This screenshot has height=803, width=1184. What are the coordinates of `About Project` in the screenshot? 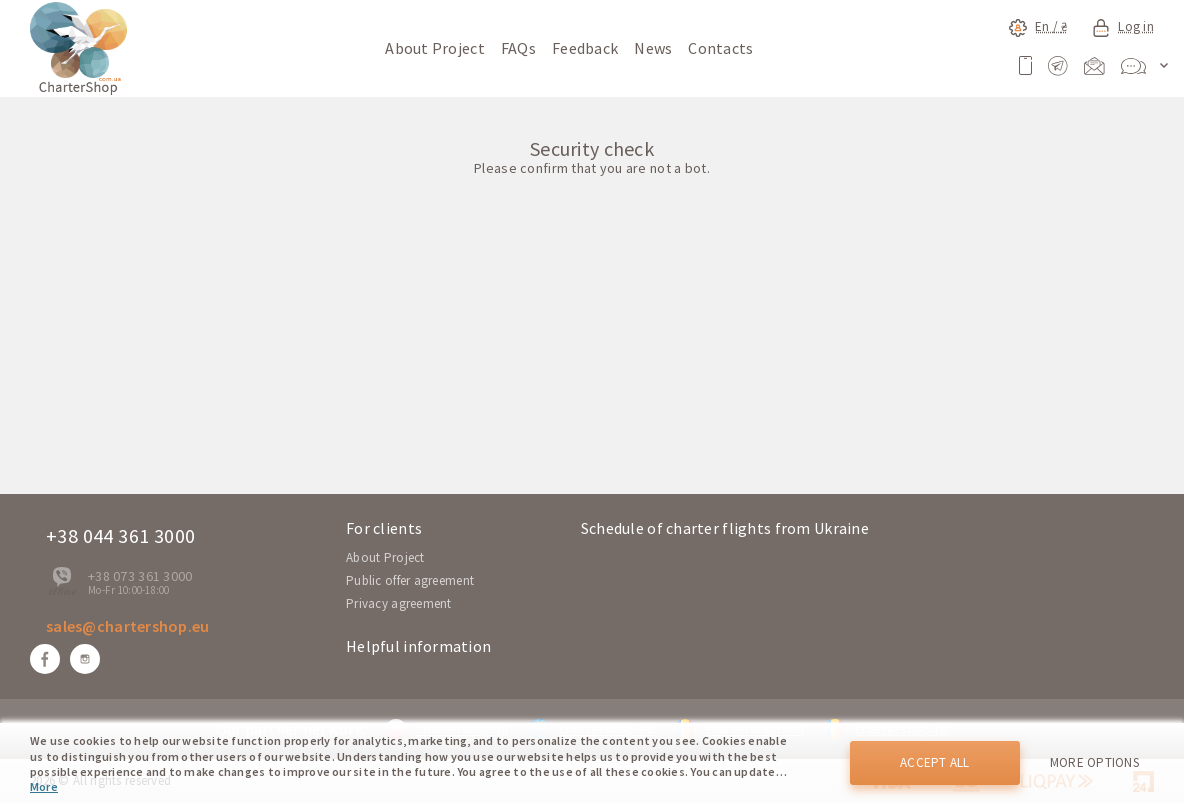 It's located at (435, 48).